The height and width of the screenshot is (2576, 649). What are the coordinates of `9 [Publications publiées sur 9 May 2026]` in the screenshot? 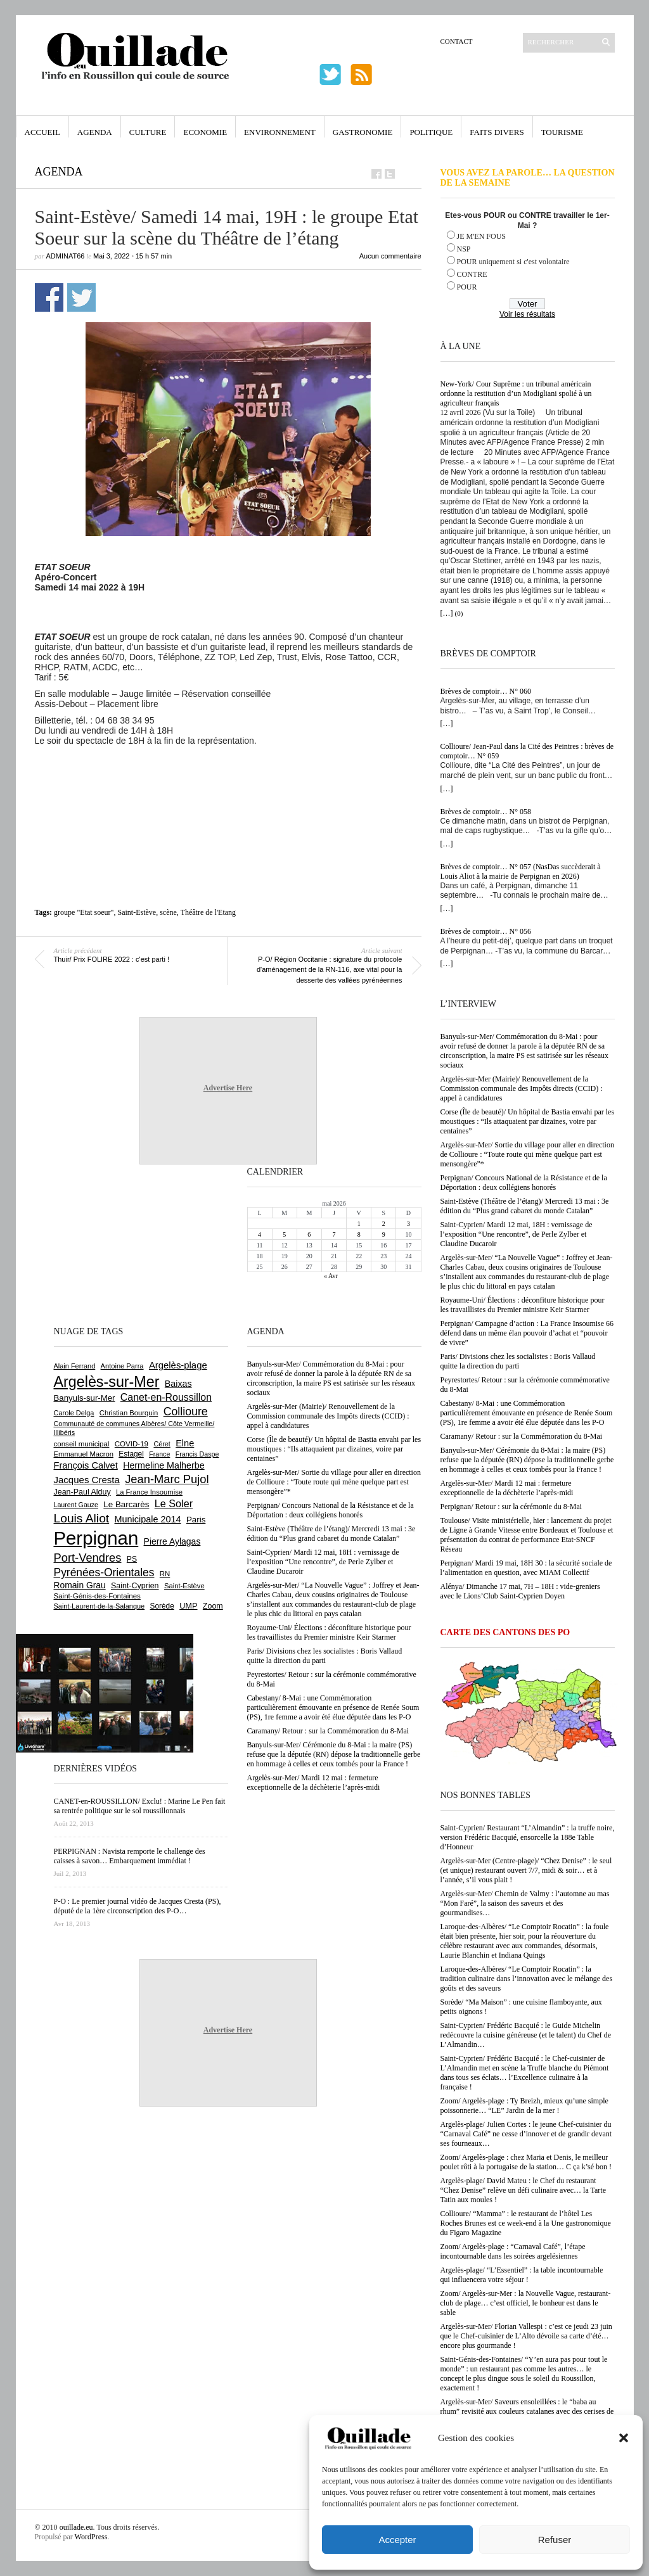 It's located at (383, 1234).